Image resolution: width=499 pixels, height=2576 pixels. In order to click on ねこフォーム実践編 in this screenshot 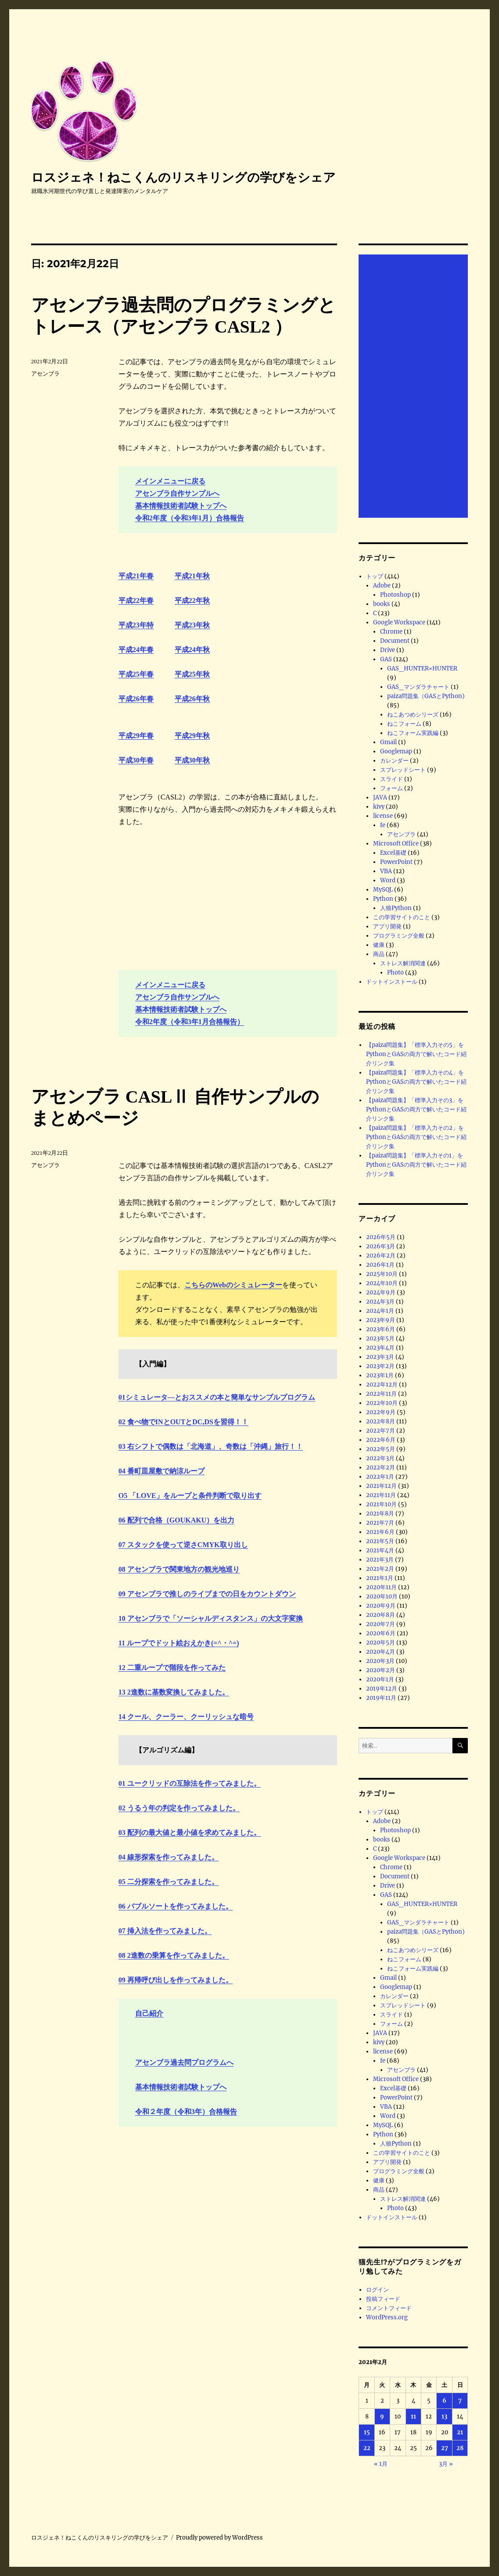, I will do `click(412, 733)`.